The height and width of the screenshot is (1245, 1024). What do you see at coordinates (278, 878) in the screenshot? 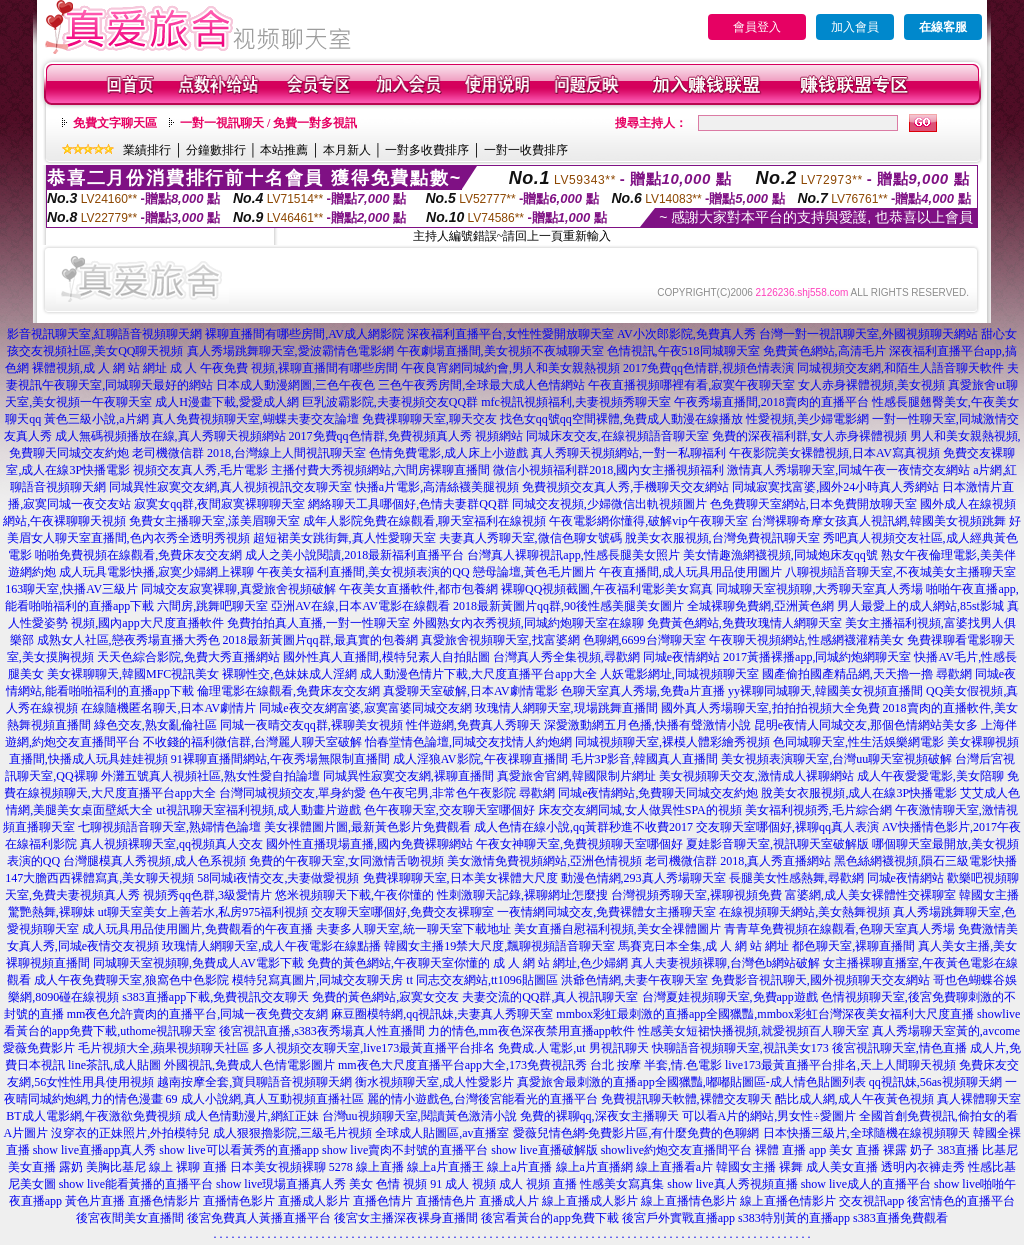
I see `58同城i夜情交友,夫妻做愛視頻` at bounding box center [278, 878].